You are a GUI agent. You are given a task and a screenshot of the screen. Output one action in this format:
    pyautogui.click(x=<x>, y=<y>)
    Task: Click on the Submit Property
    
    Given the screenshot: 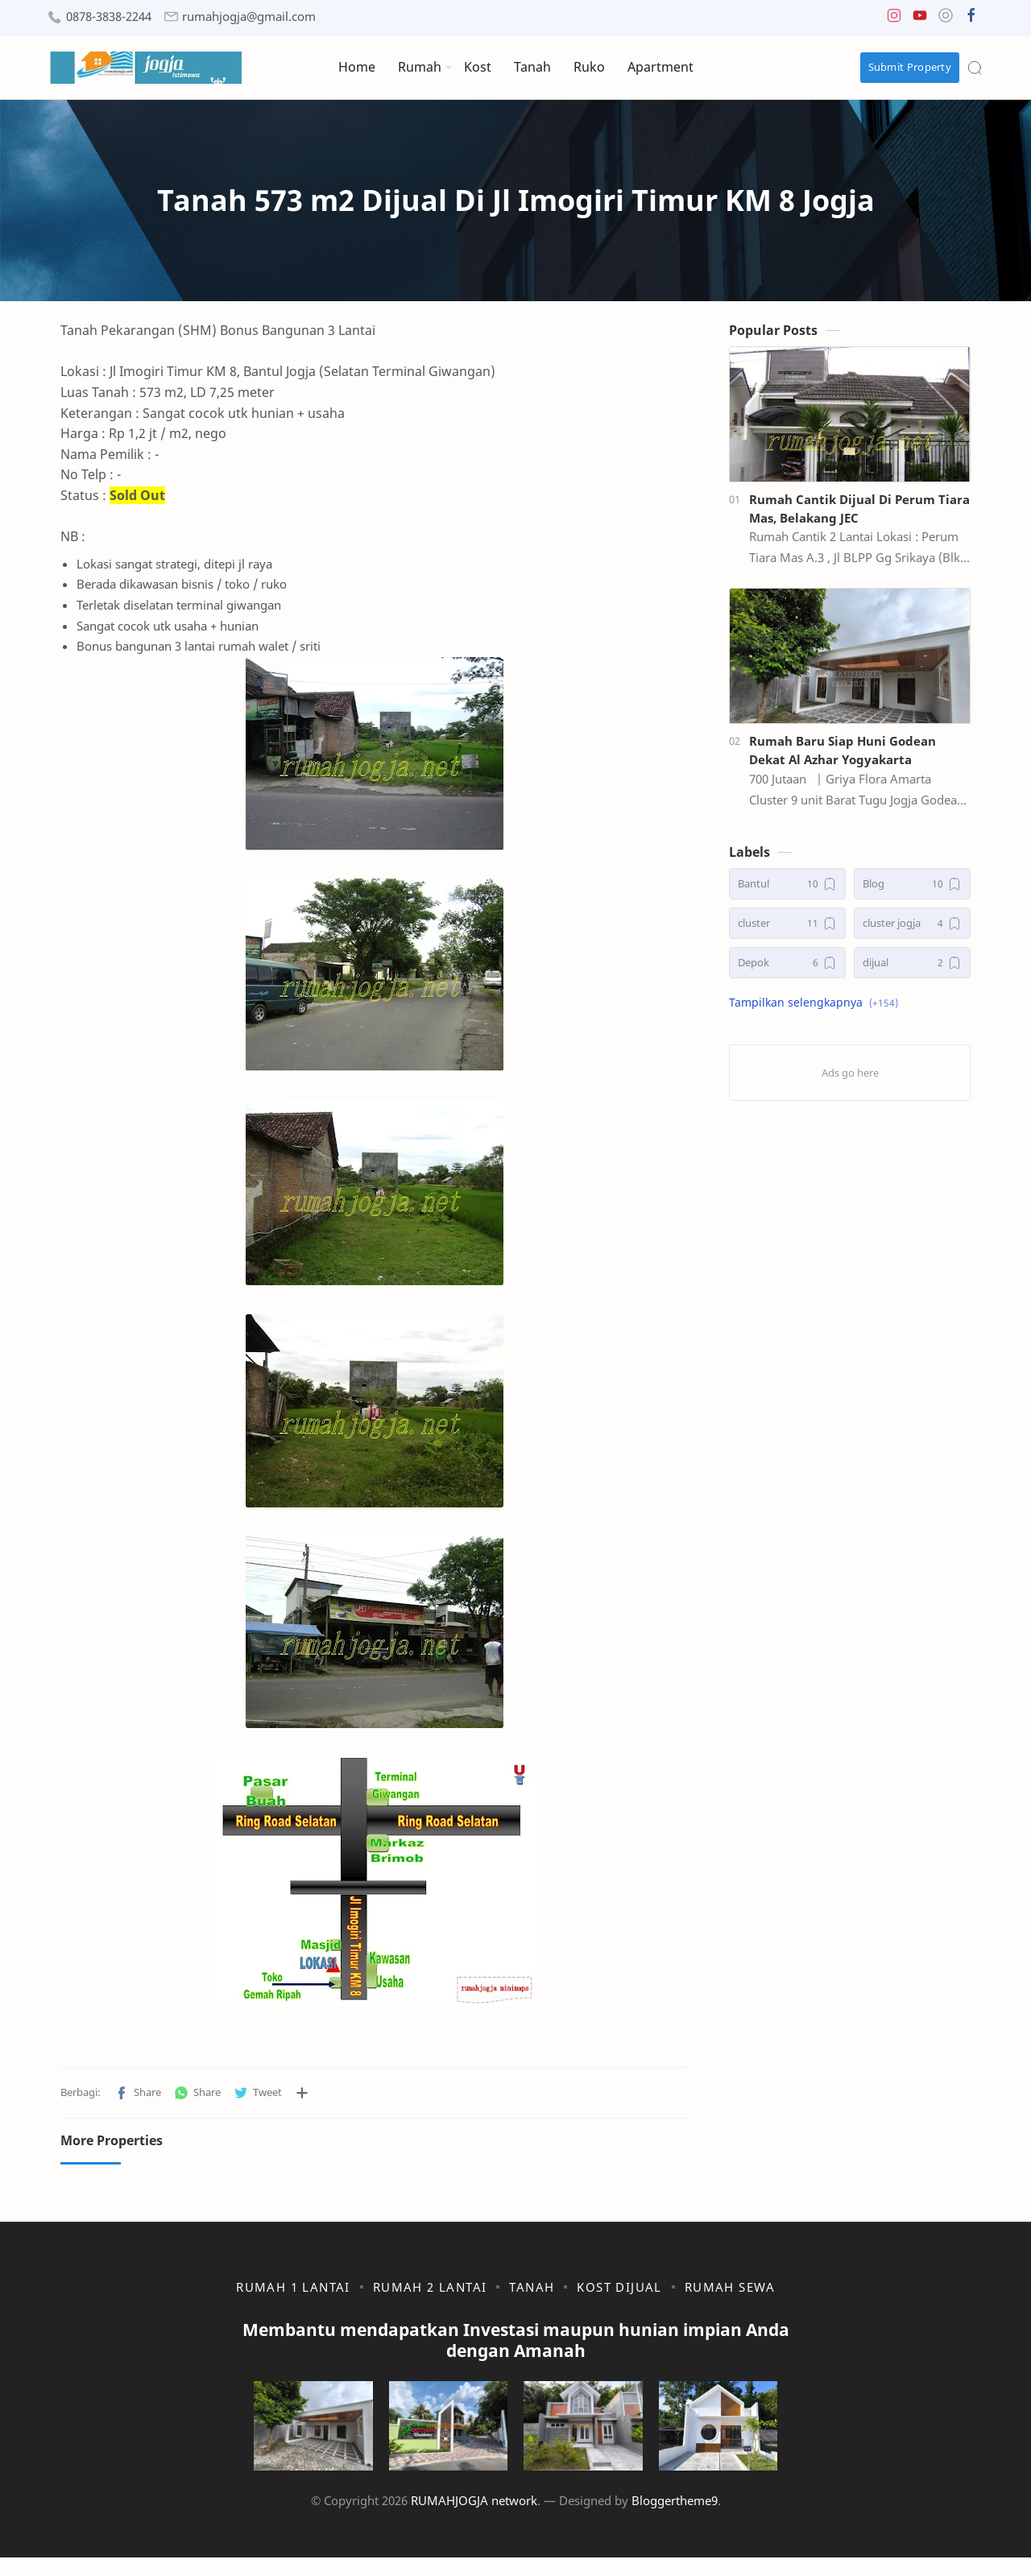 What is the action you would take?
    pyautogui.click(x=910, y=67)
    